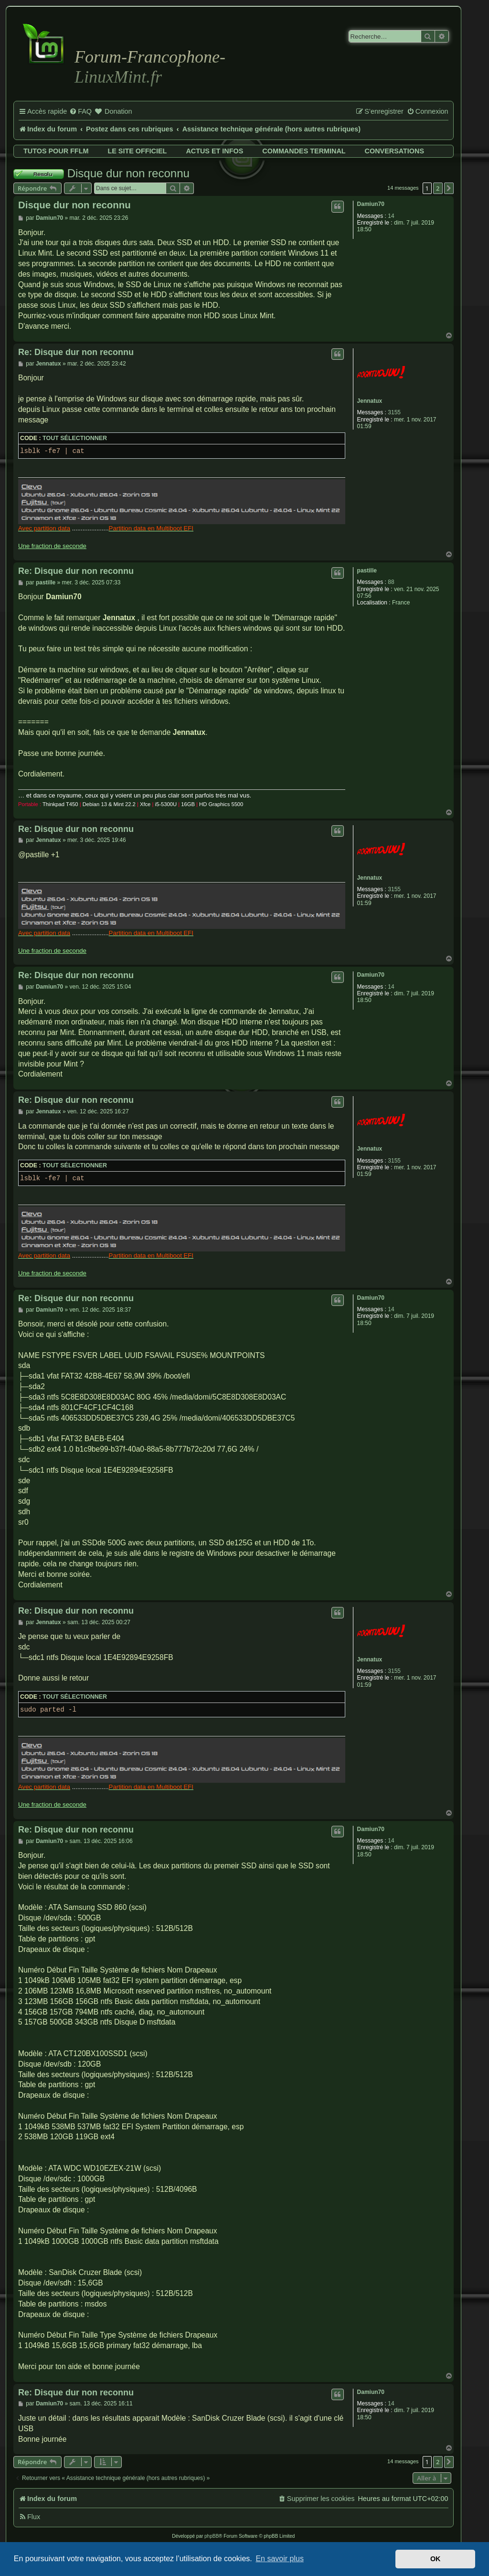 Image resolution: width=489 pixels, height=2576 pixels. Describe the element at coordinates (214, 151) in the screenshot. I see `Actus et infos` at that location.